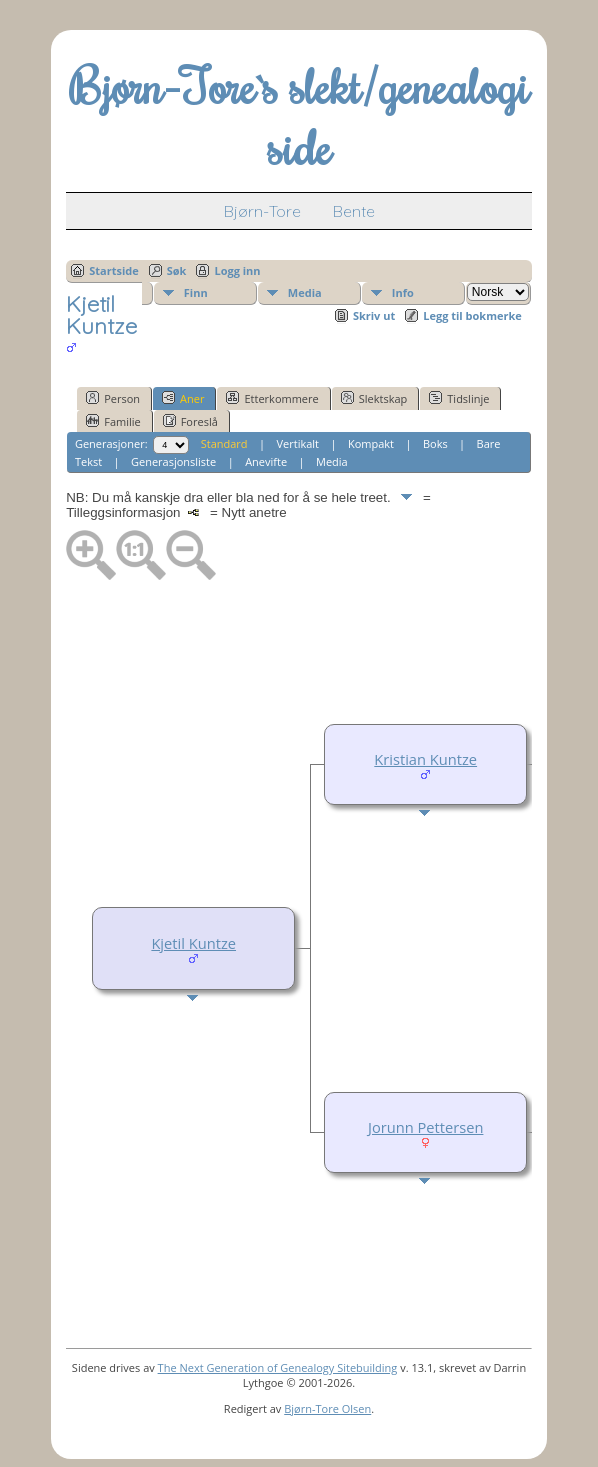 The image size is (598, 1467). Describe the element at coordinates (425, 1127) in the screenshot. I see `Jorunn Pettersen` at that location.